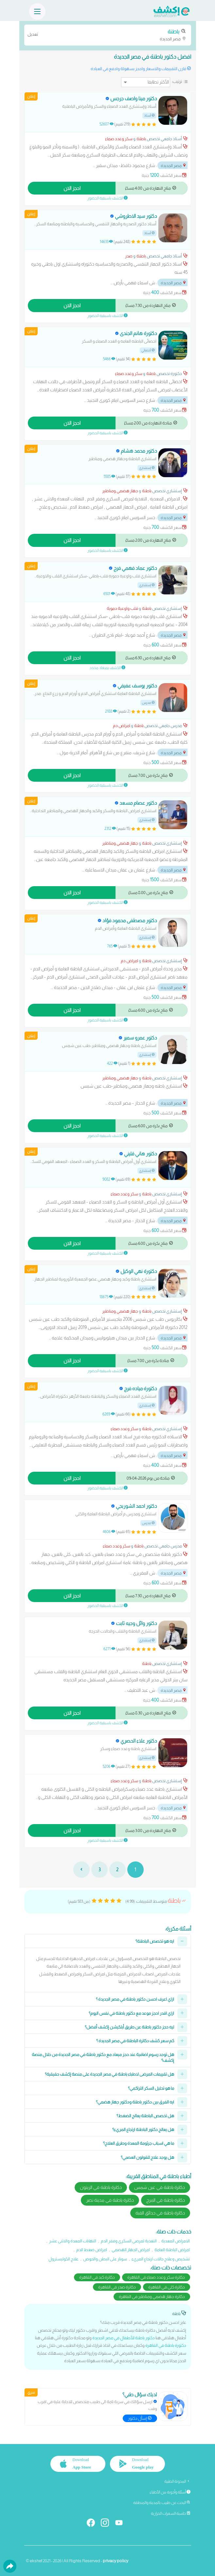  What do you see at coordinates (131, 2249) in the screenshot?
I see `امراض الجهاز الهضمي` at bounding box center [131, 2249].